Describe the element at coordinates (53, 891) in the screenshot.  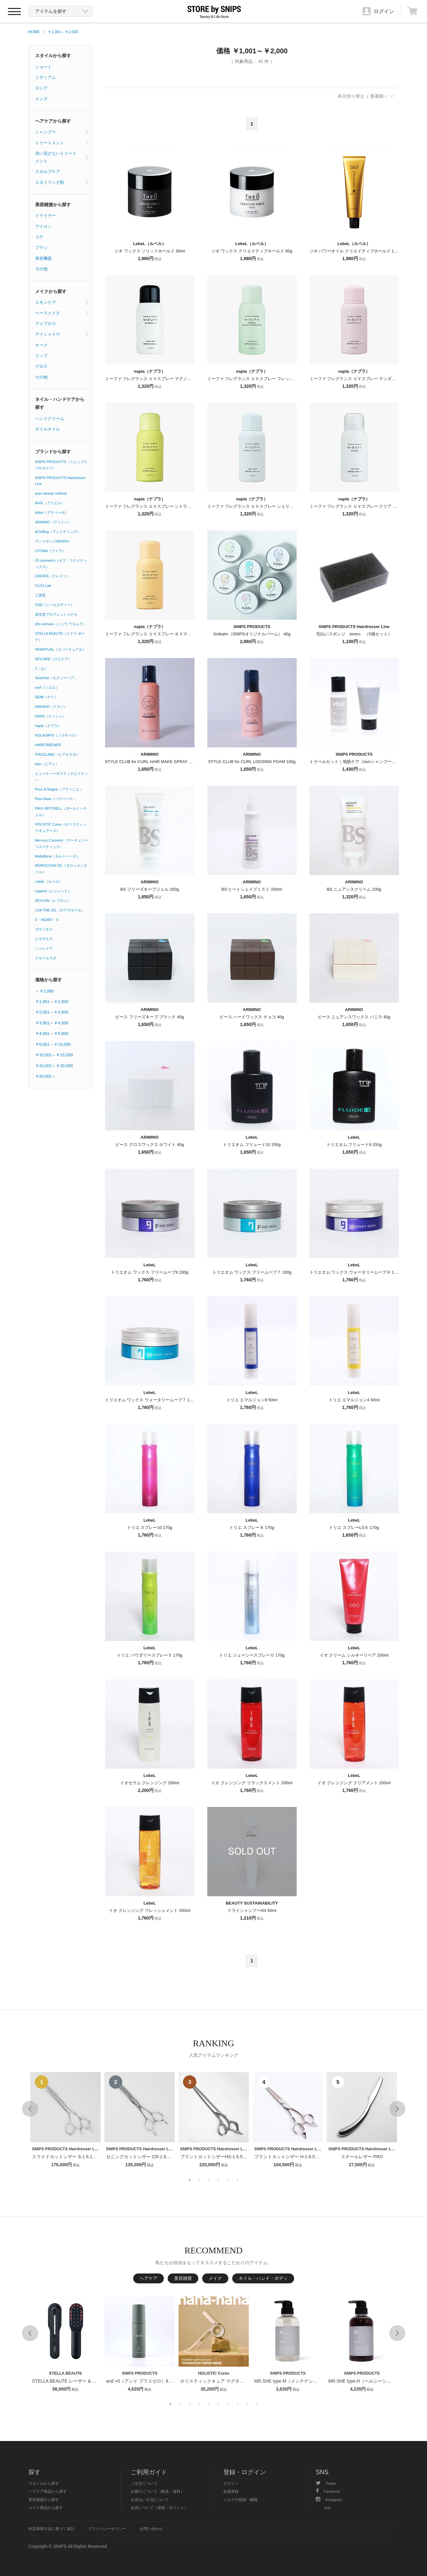
I see `Legend（レジェンド）` at that location.